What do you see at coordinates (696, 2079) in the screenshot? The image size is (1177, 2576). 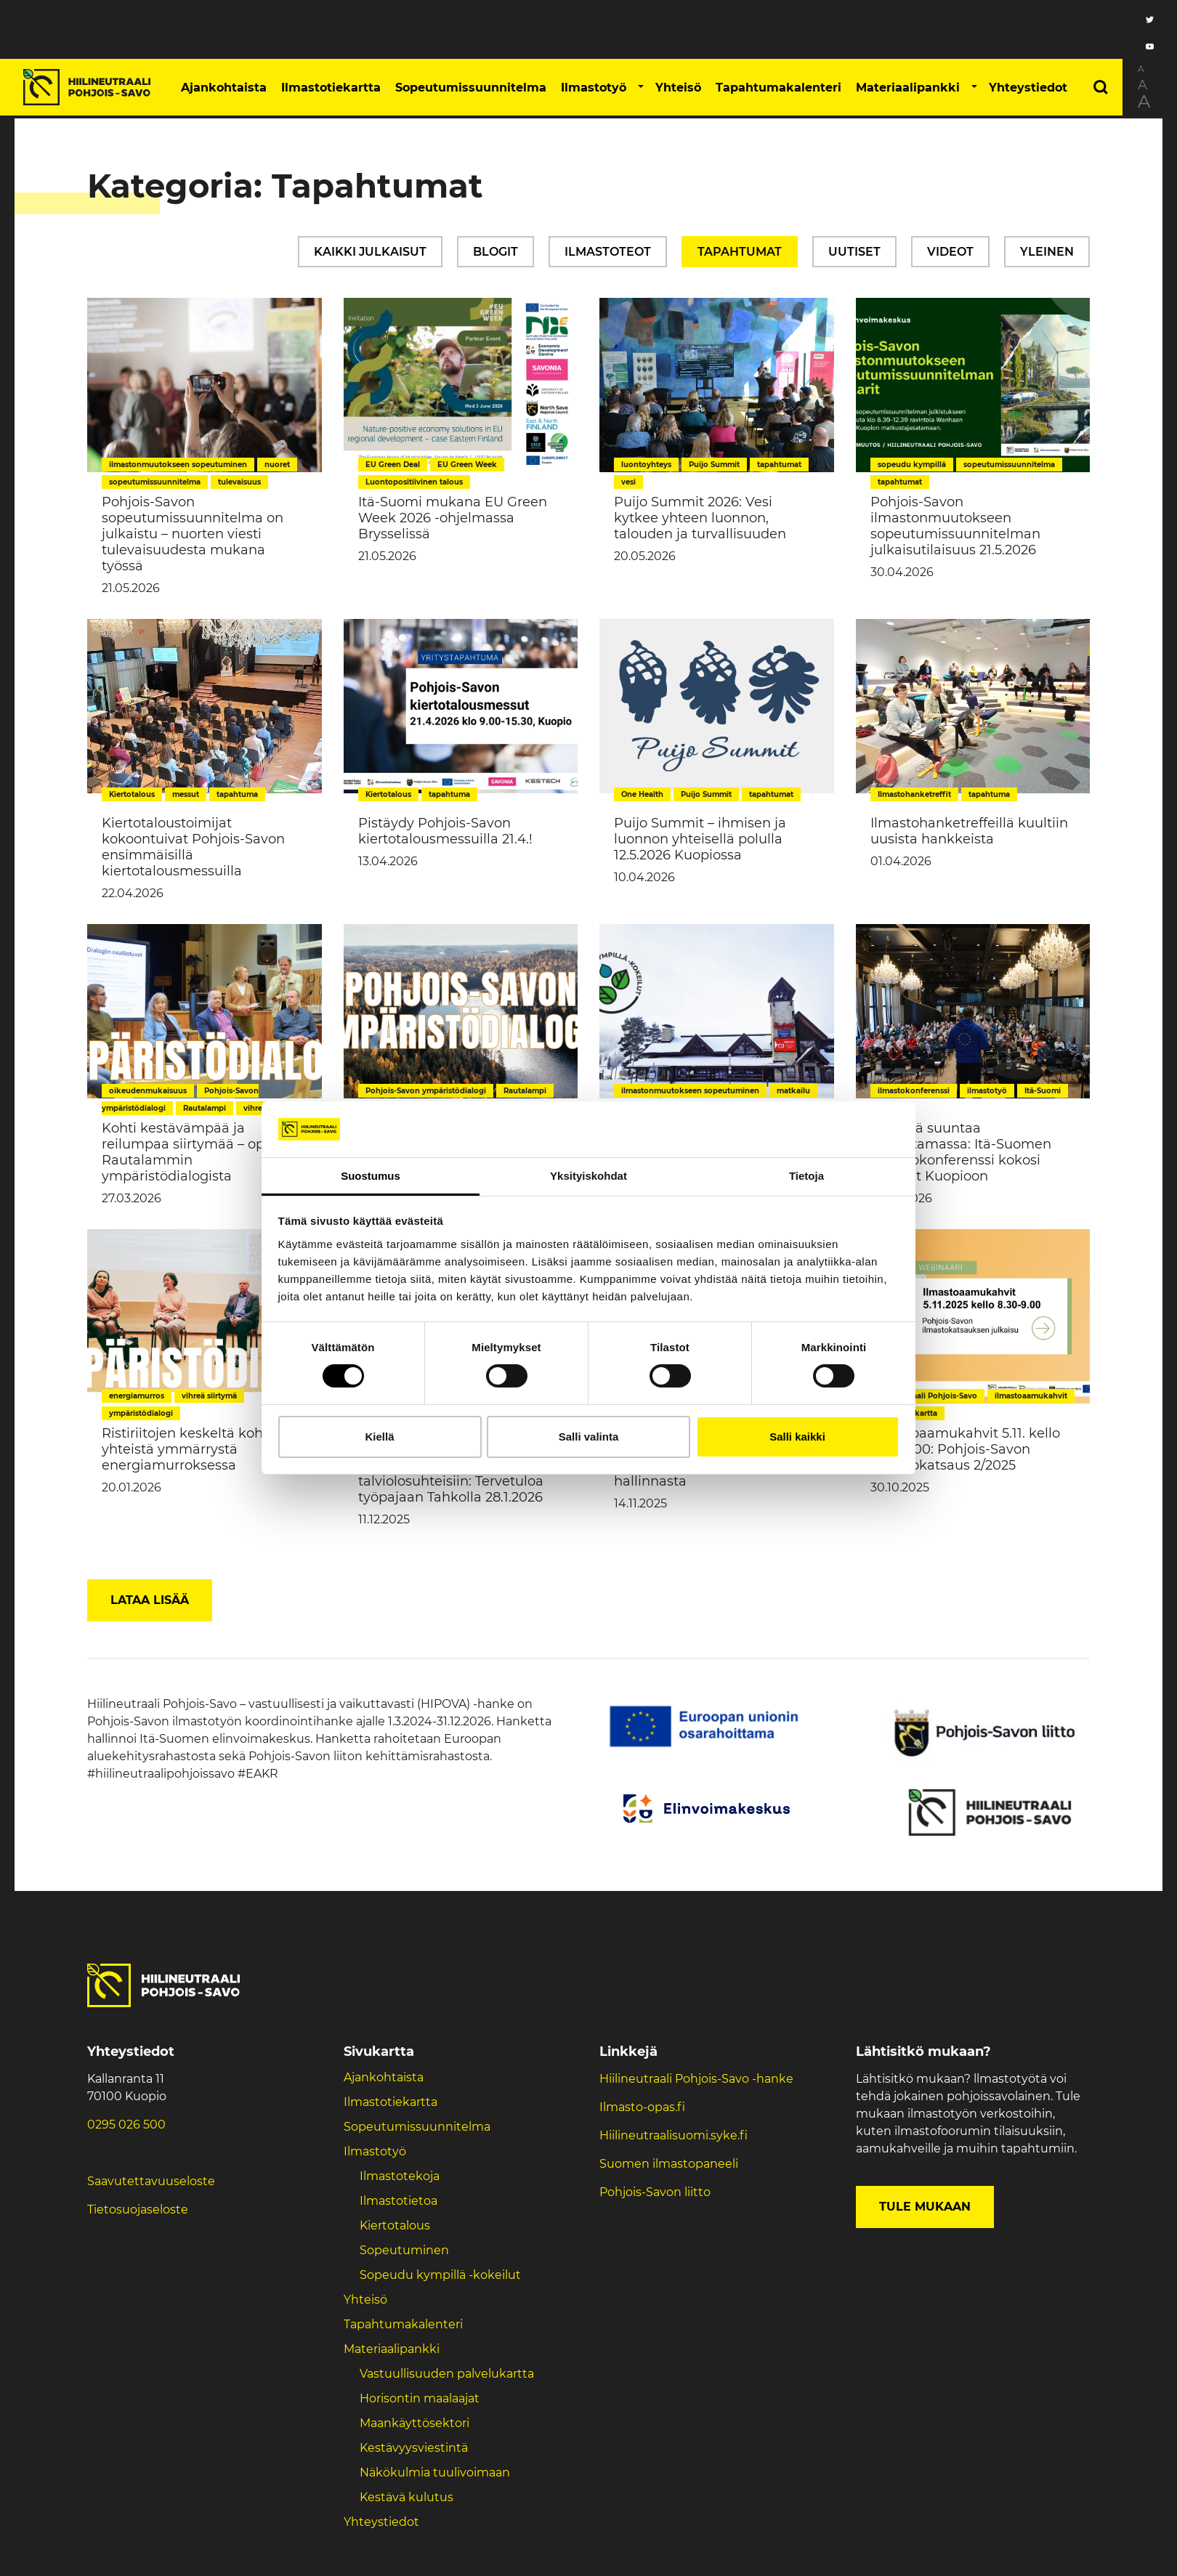 I see `Hiilineutraali Pohjois-Savo -hanke` at bounding box center [696, 2079].